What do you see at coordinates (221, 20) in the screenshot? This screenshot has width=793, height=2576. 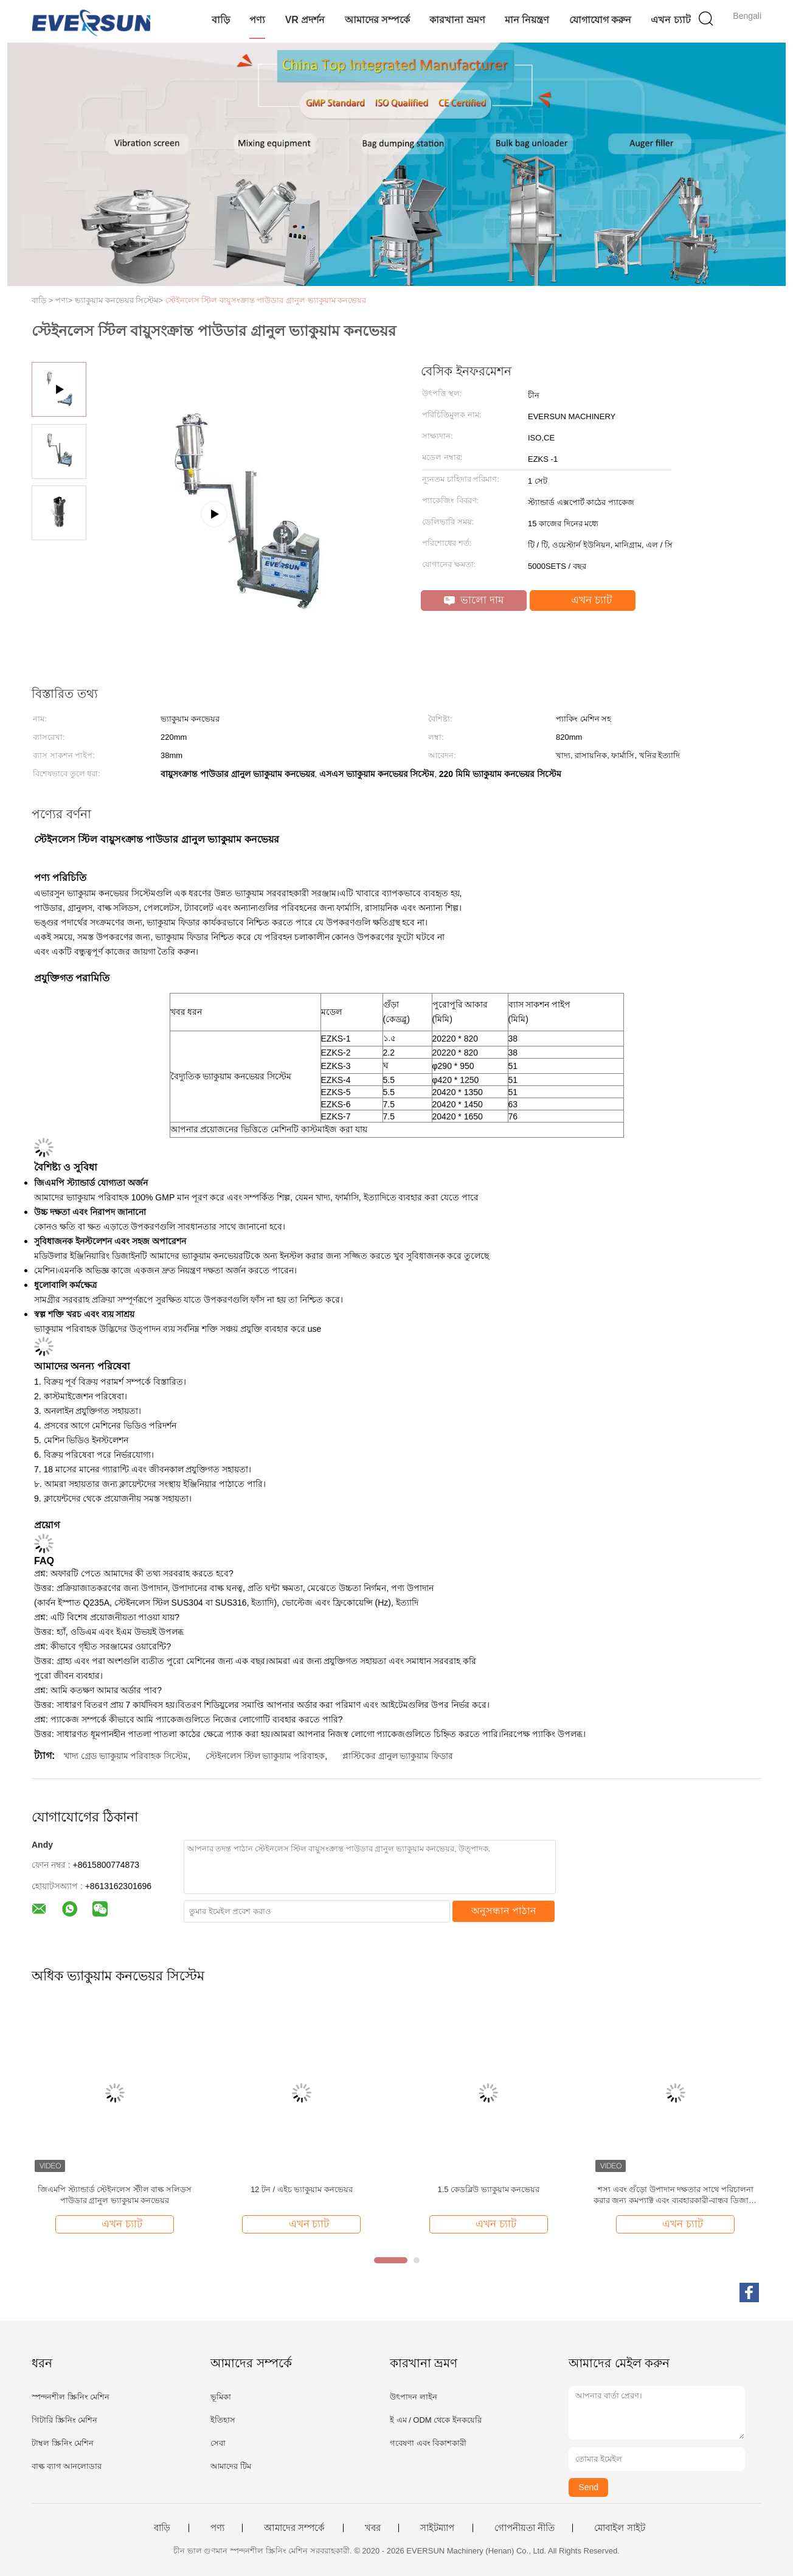 I see `বাড়ি` at bounding box center [221, 20].